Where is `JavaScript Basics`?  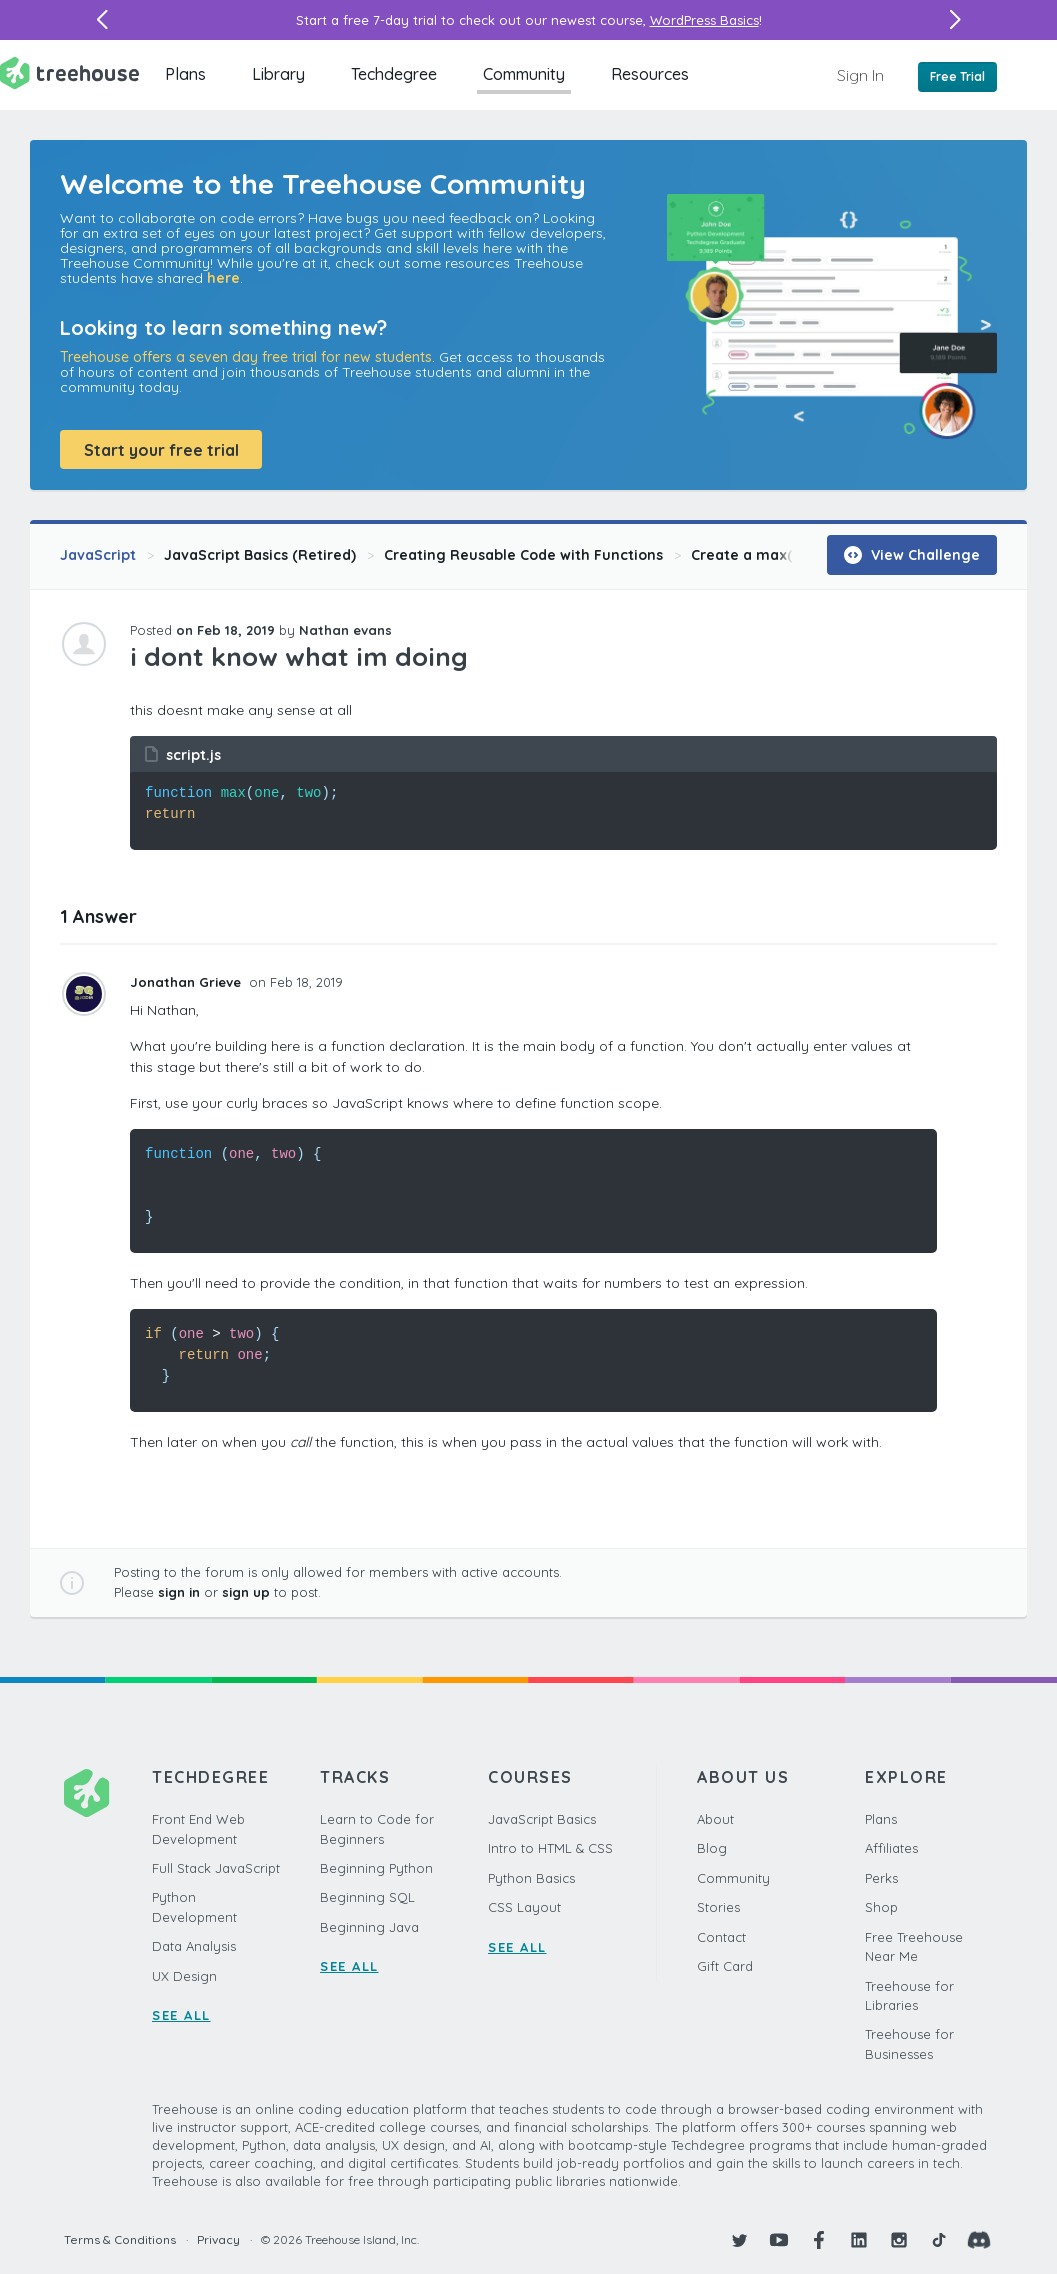 JavaScript Basics is located at coordinates (542, 1819).